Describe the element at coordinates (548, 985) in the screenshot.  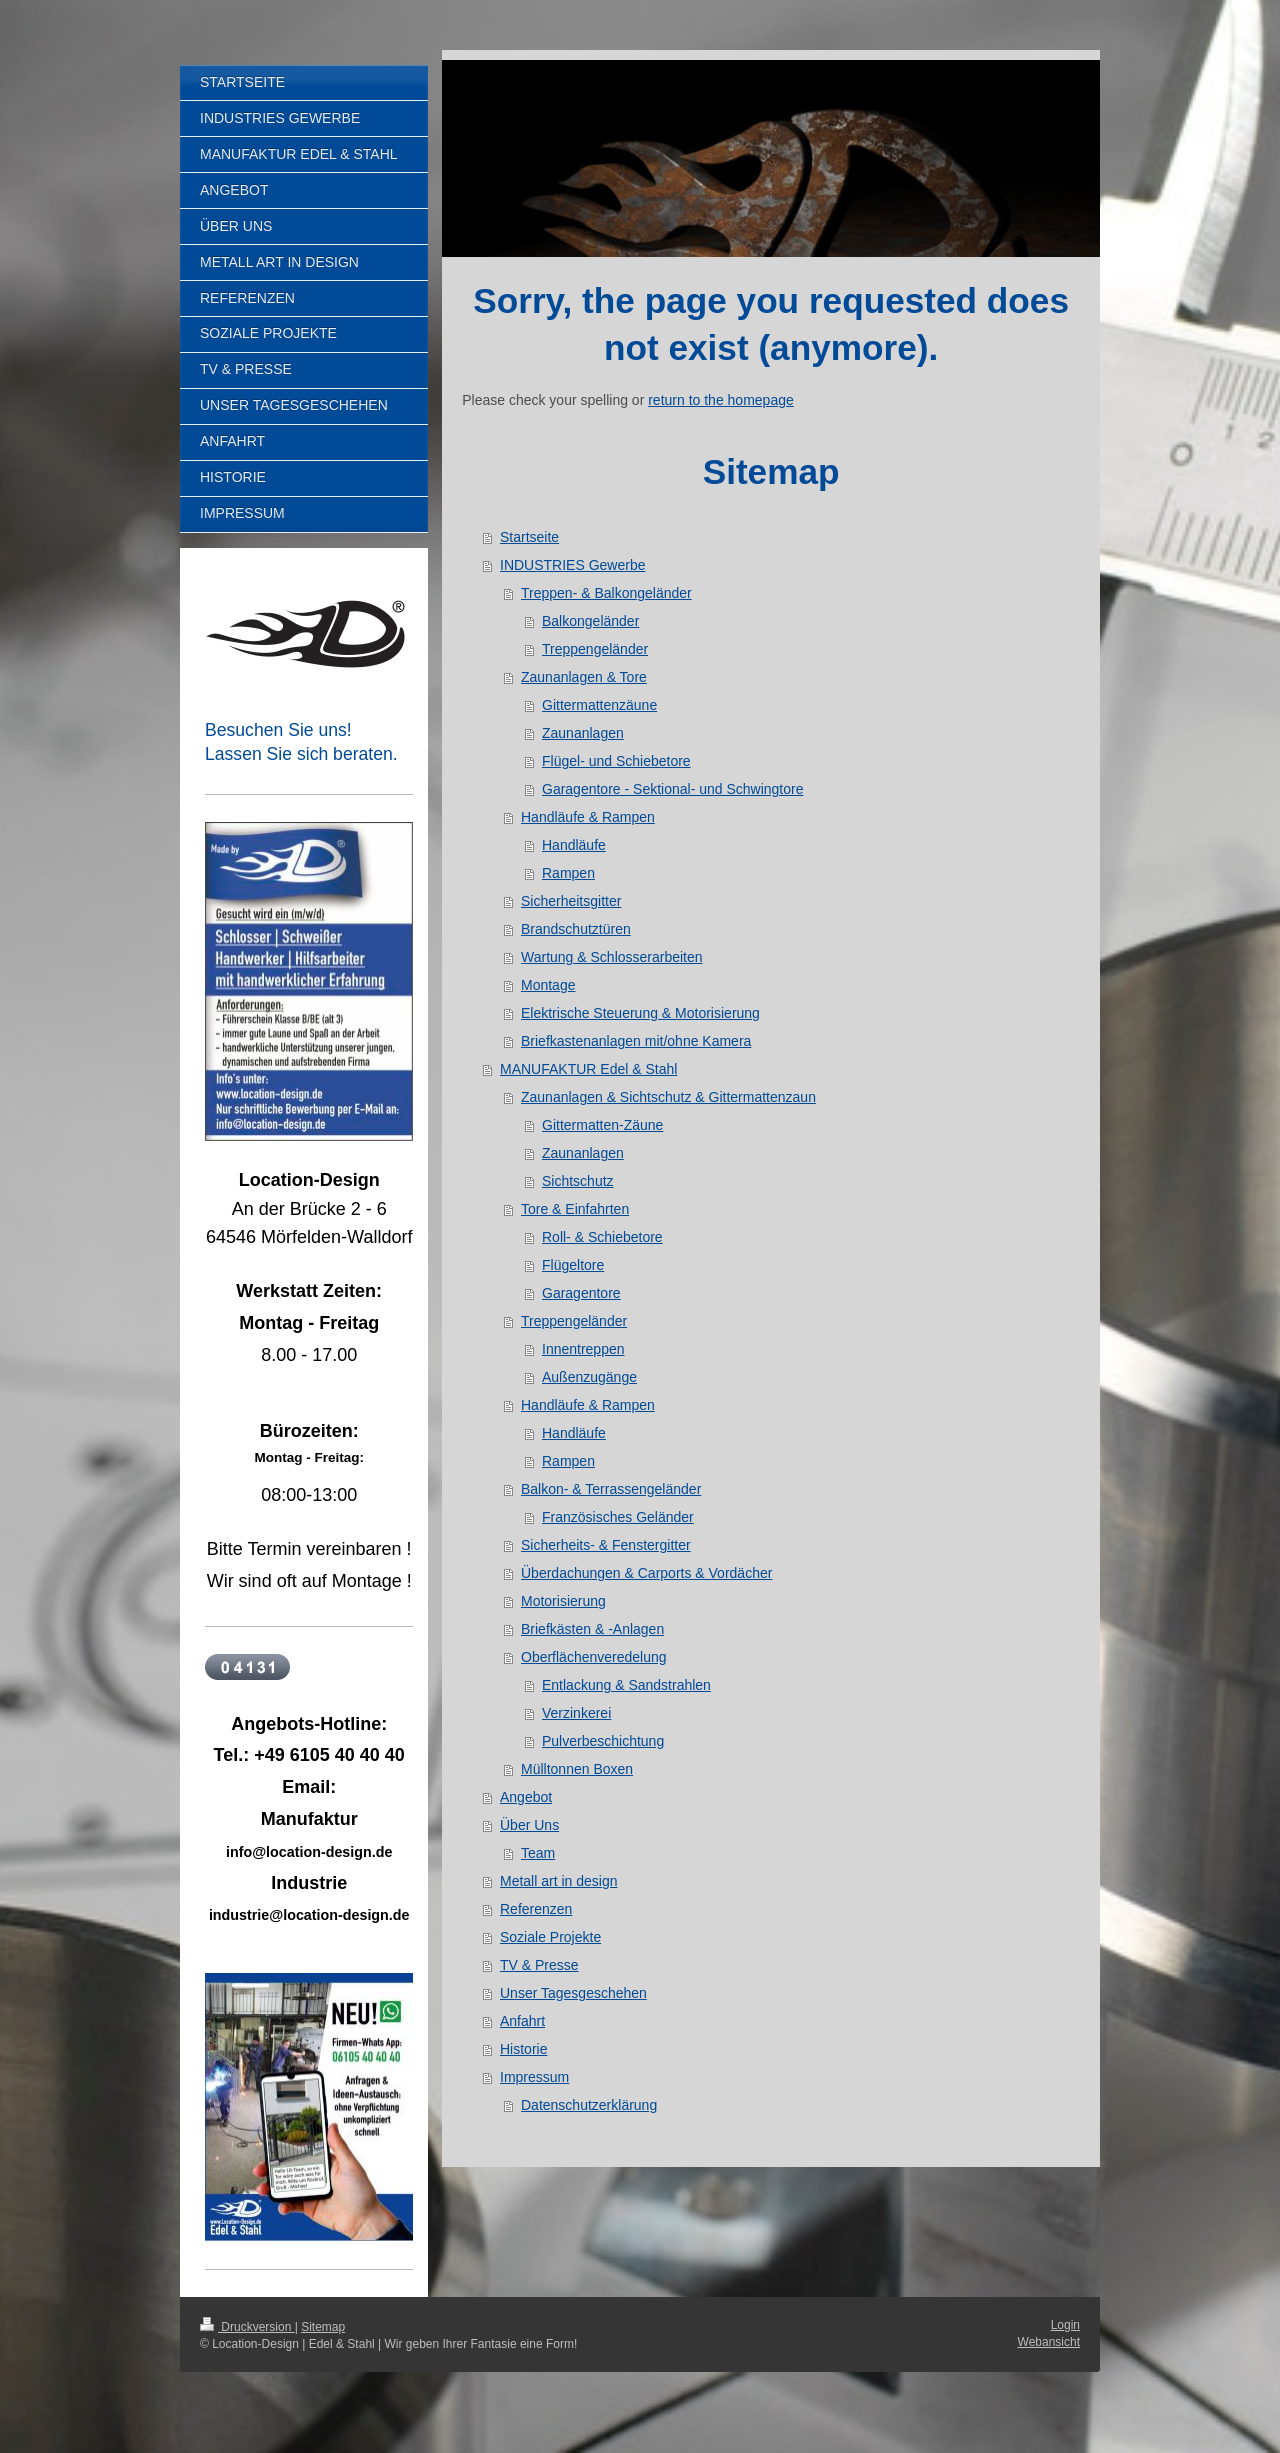
I see `Montage` at that location.